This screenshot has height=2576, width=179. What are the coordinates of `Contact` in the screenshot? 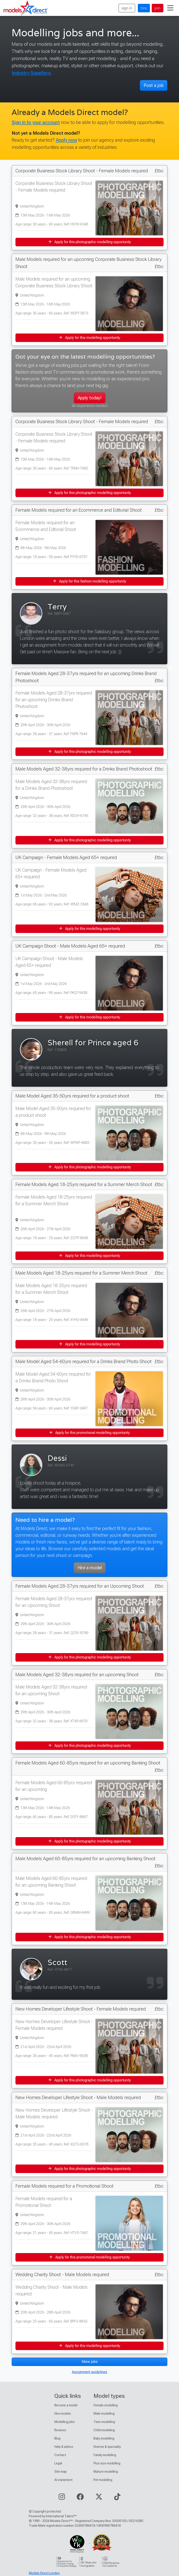 It's located at (60, 2455).